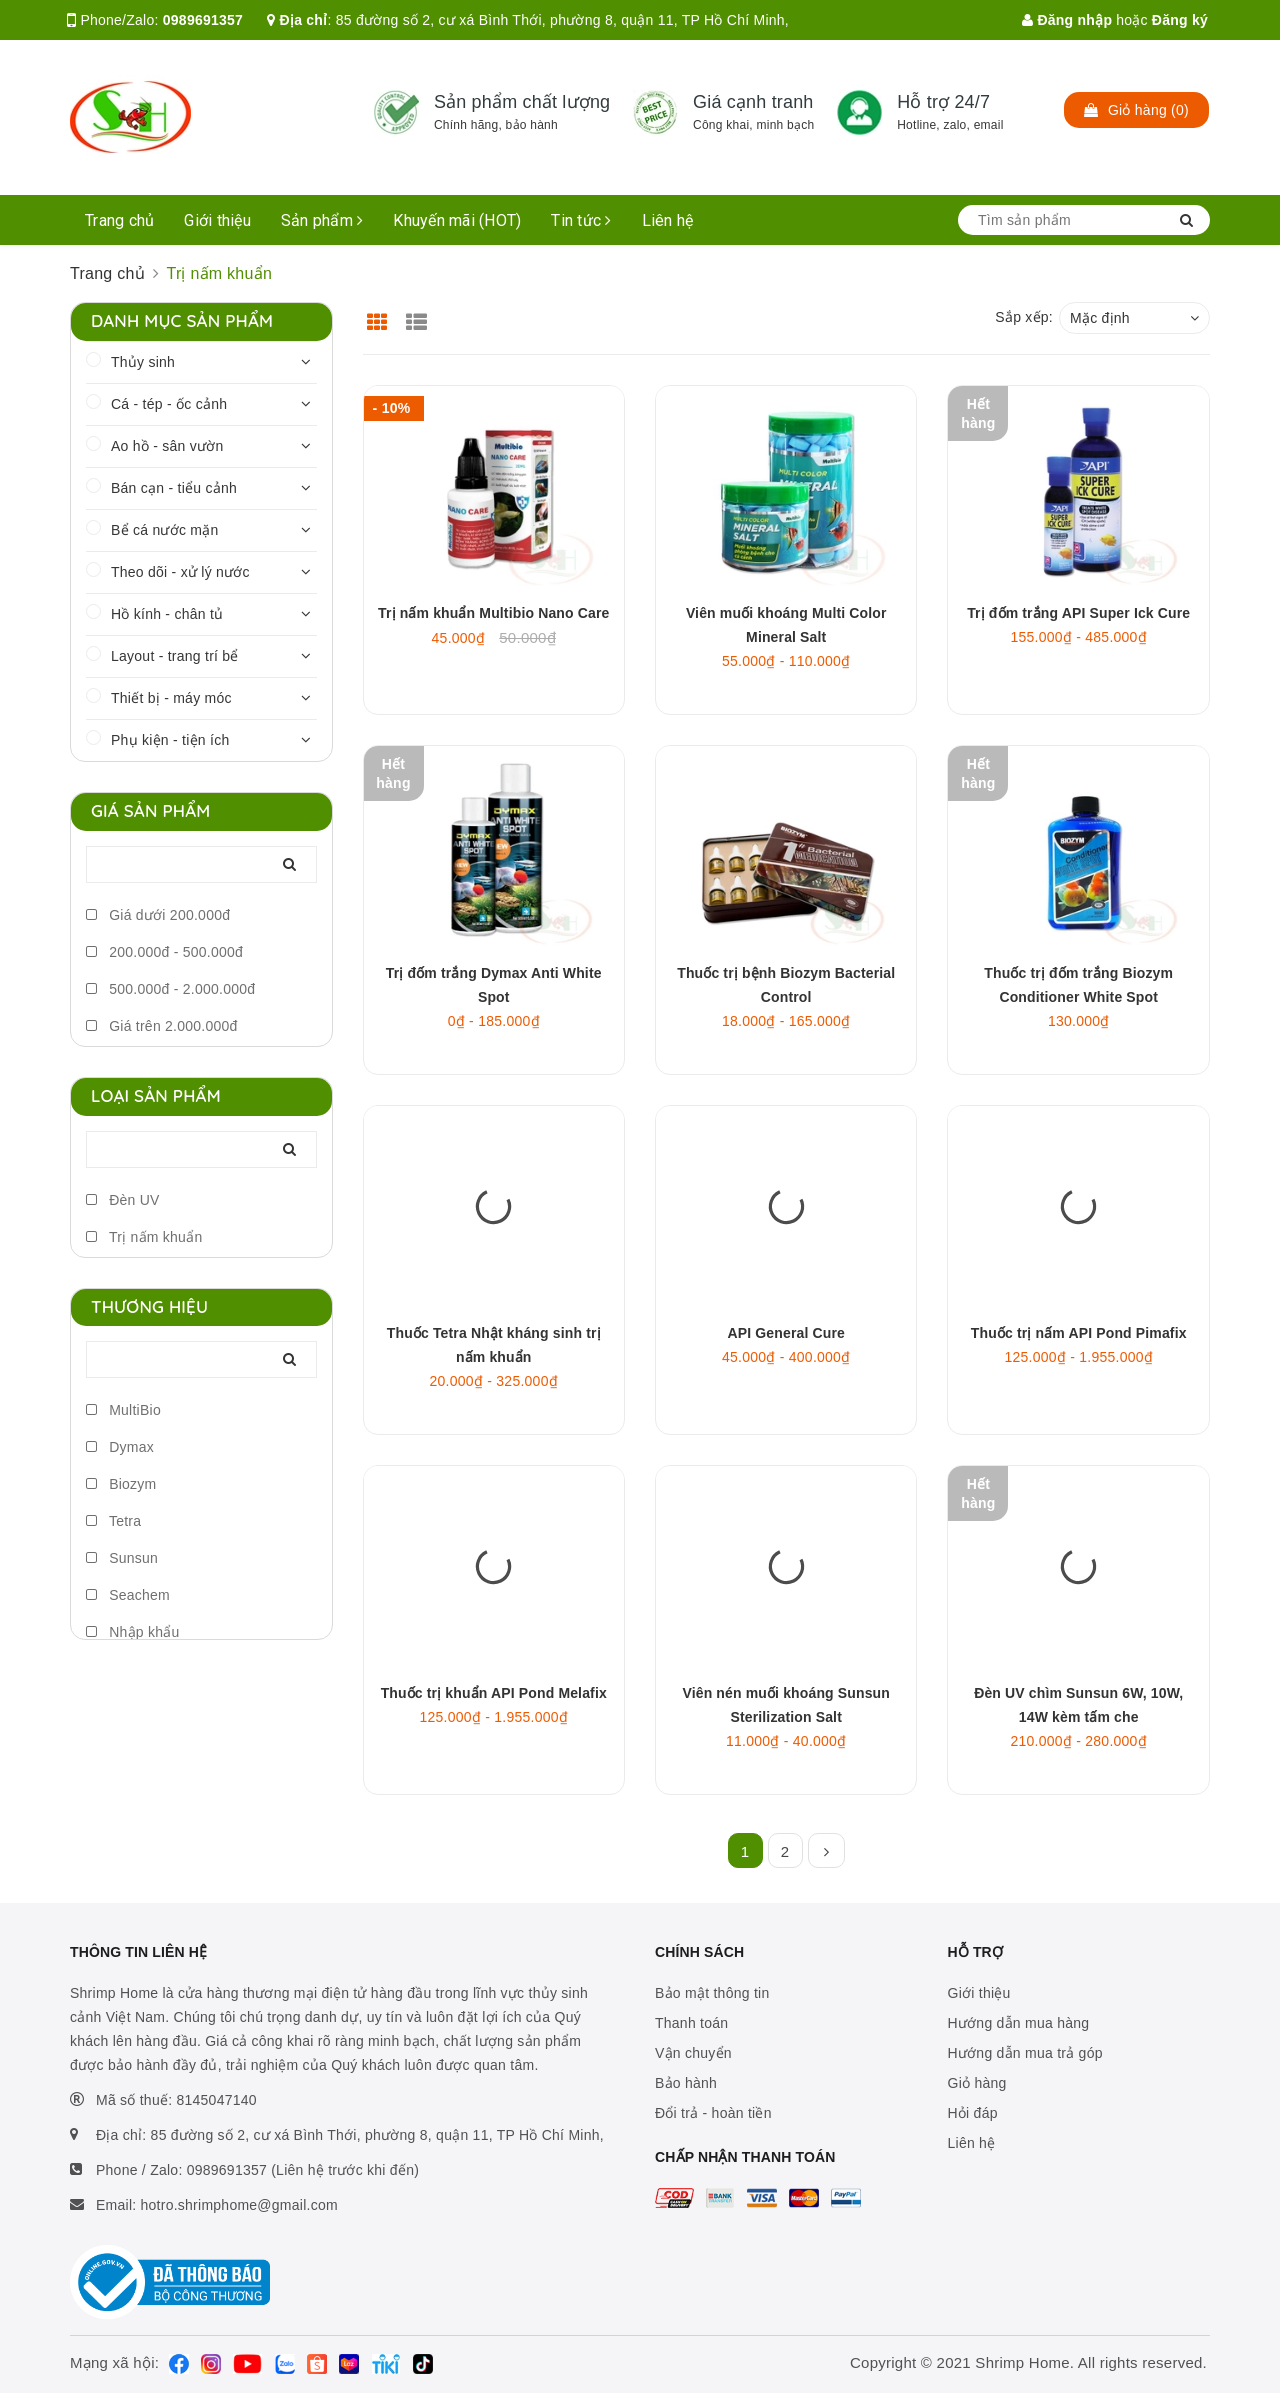 This screenshot has width=1280, height=2393. I want to click on Giá trên 2.000.000đ, so click(162, 1026).